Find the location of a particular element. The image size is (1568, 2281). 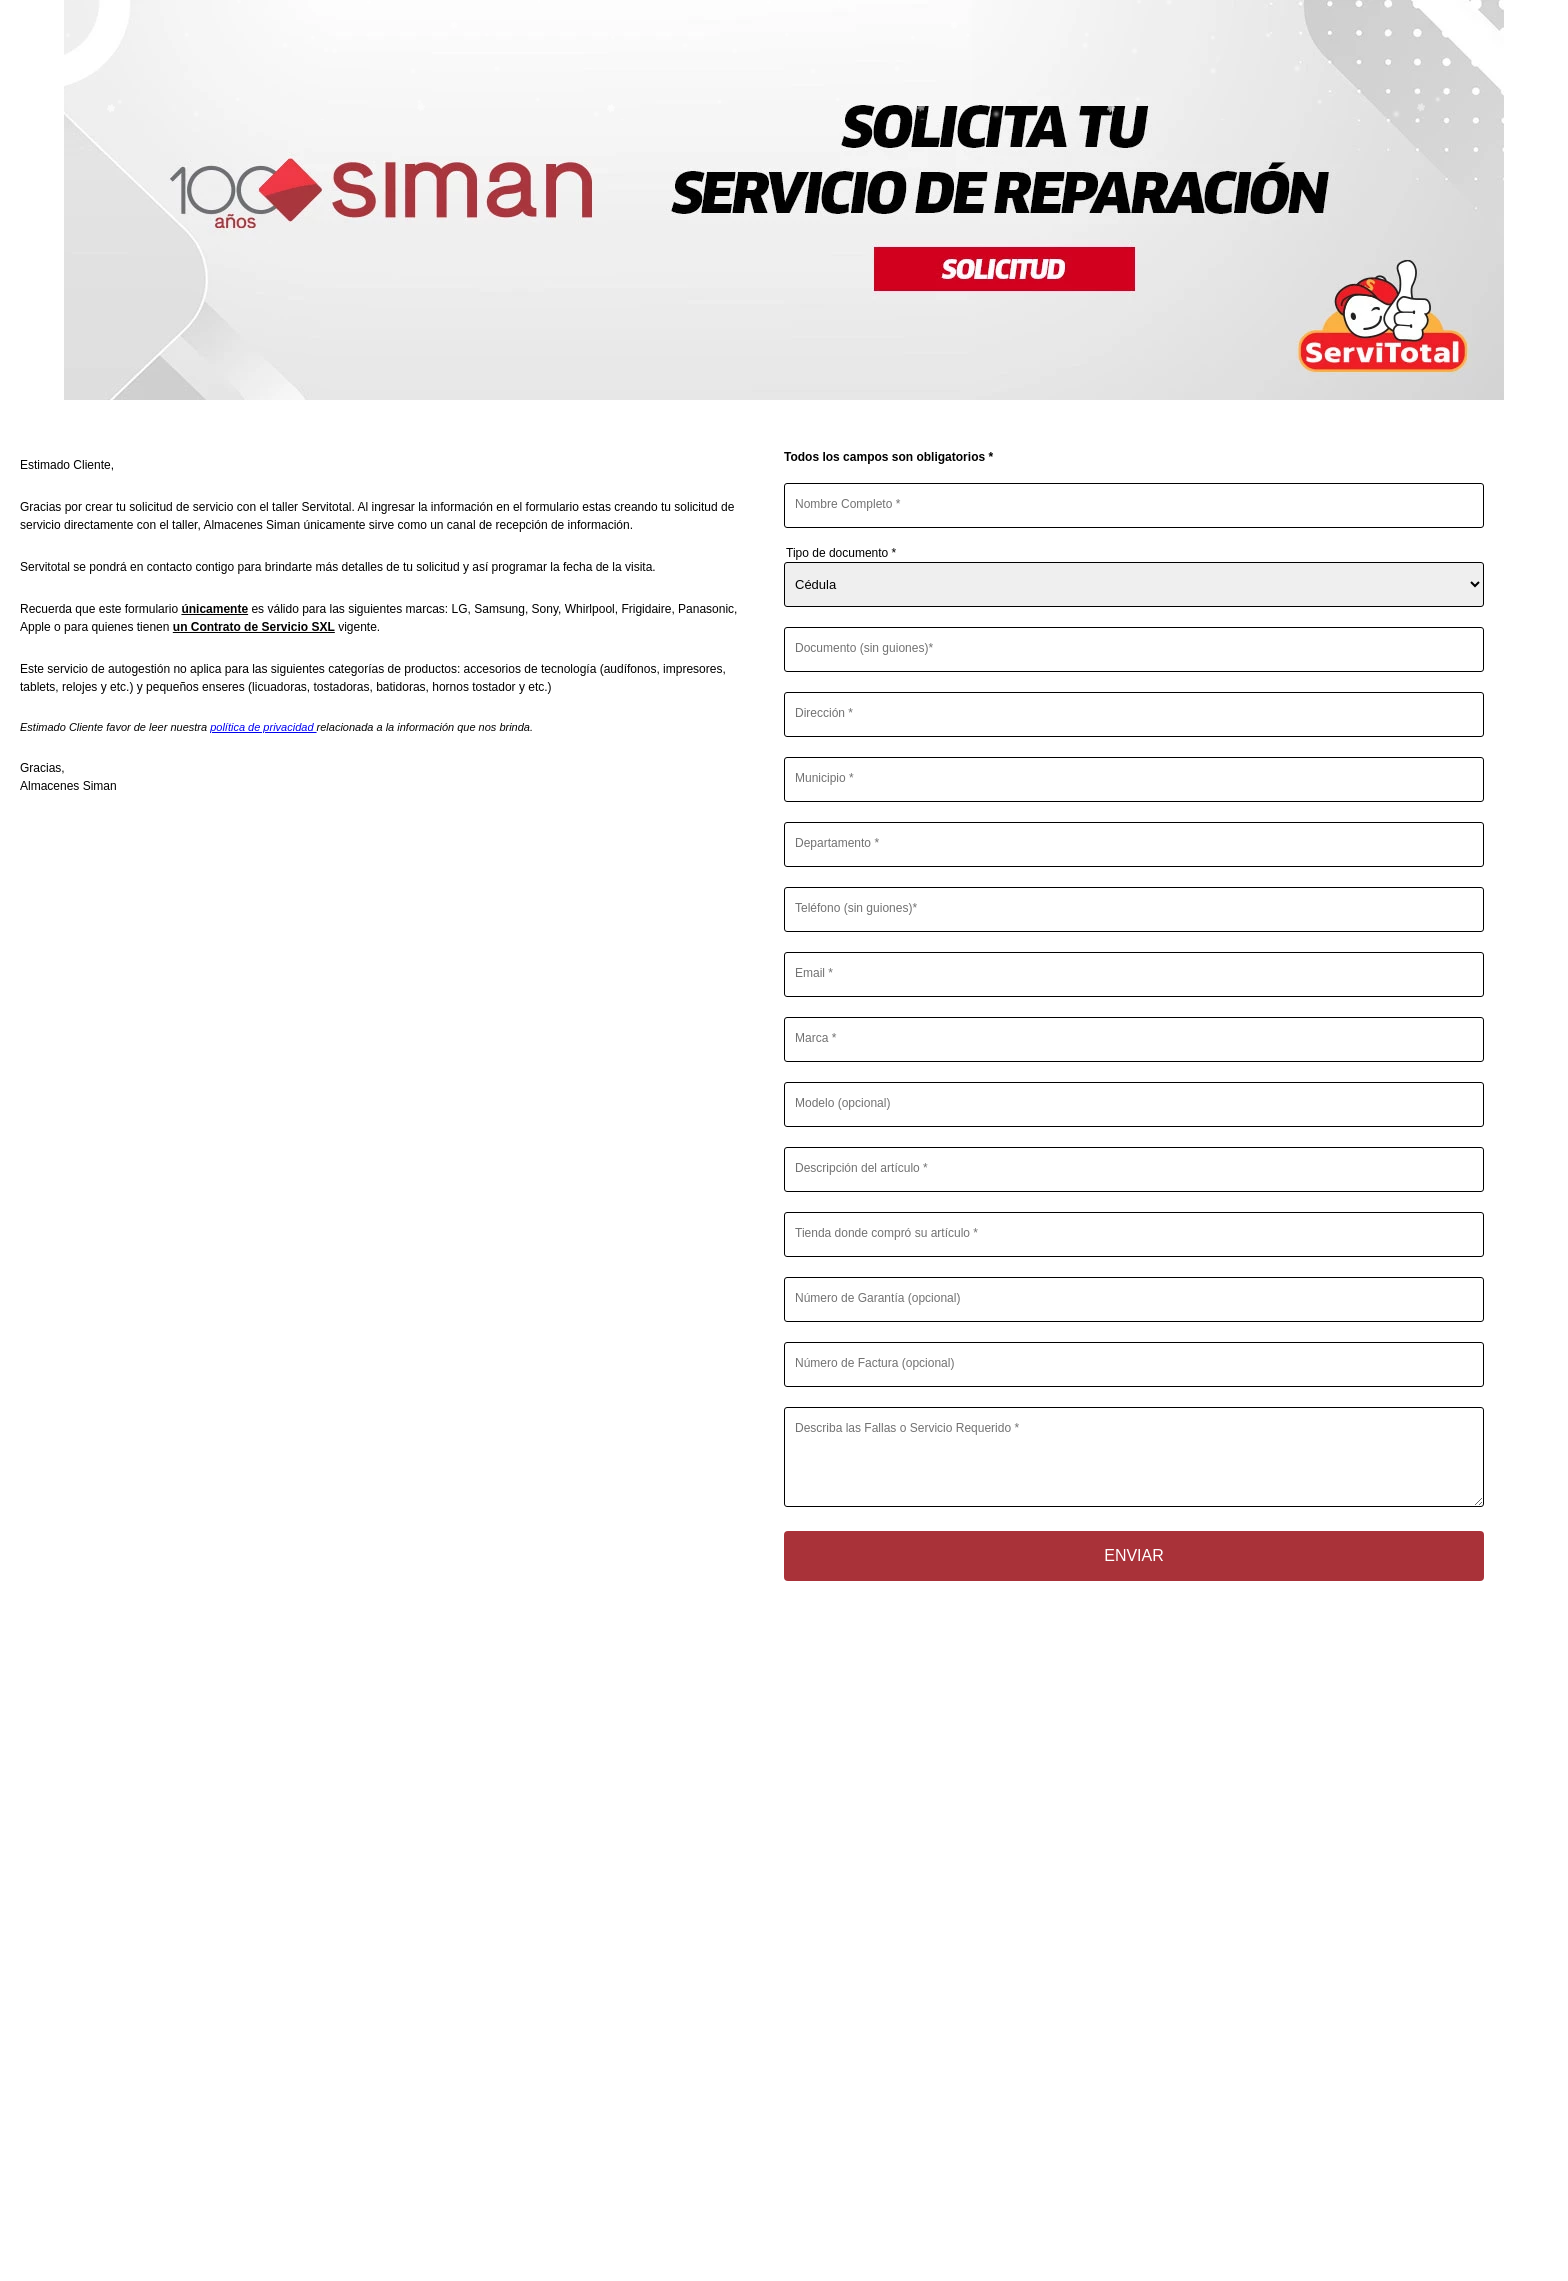

Número de Garantía (opcional) is located at coordinates (877, 1298).